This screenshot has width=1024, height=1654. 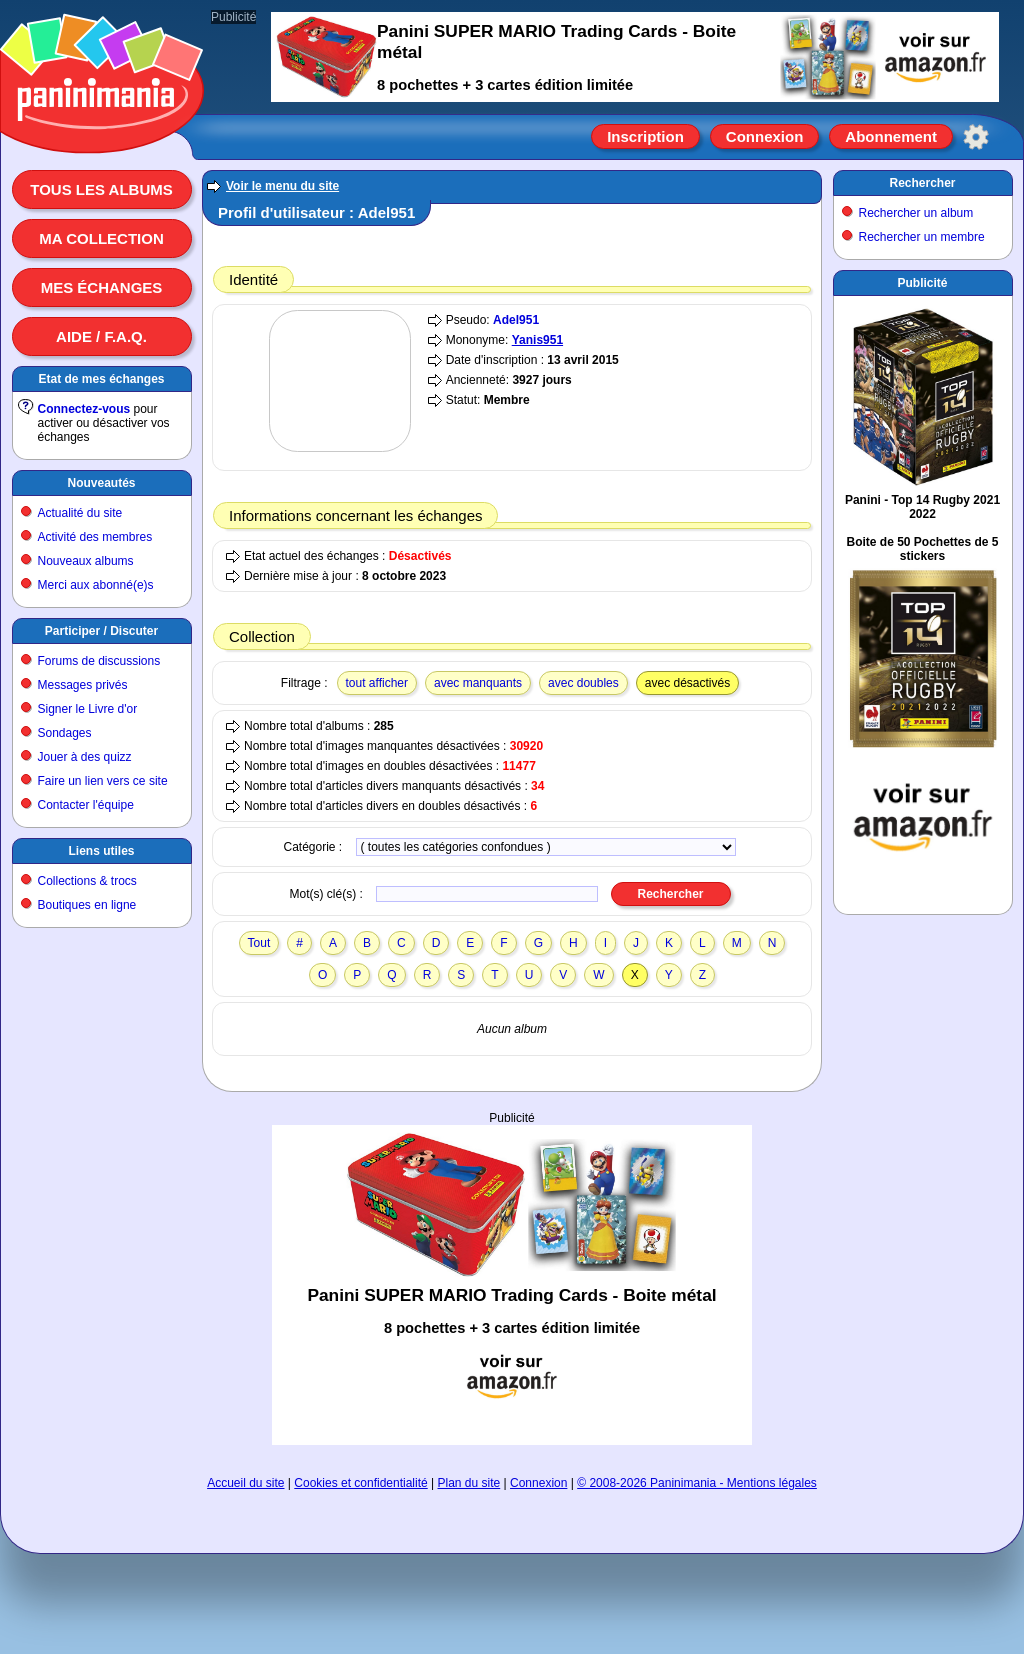 What do you see at coordinates (101, 336) in the screenshot?
I see `Aide / F.A.Q.` at bounding box center [101, 336].